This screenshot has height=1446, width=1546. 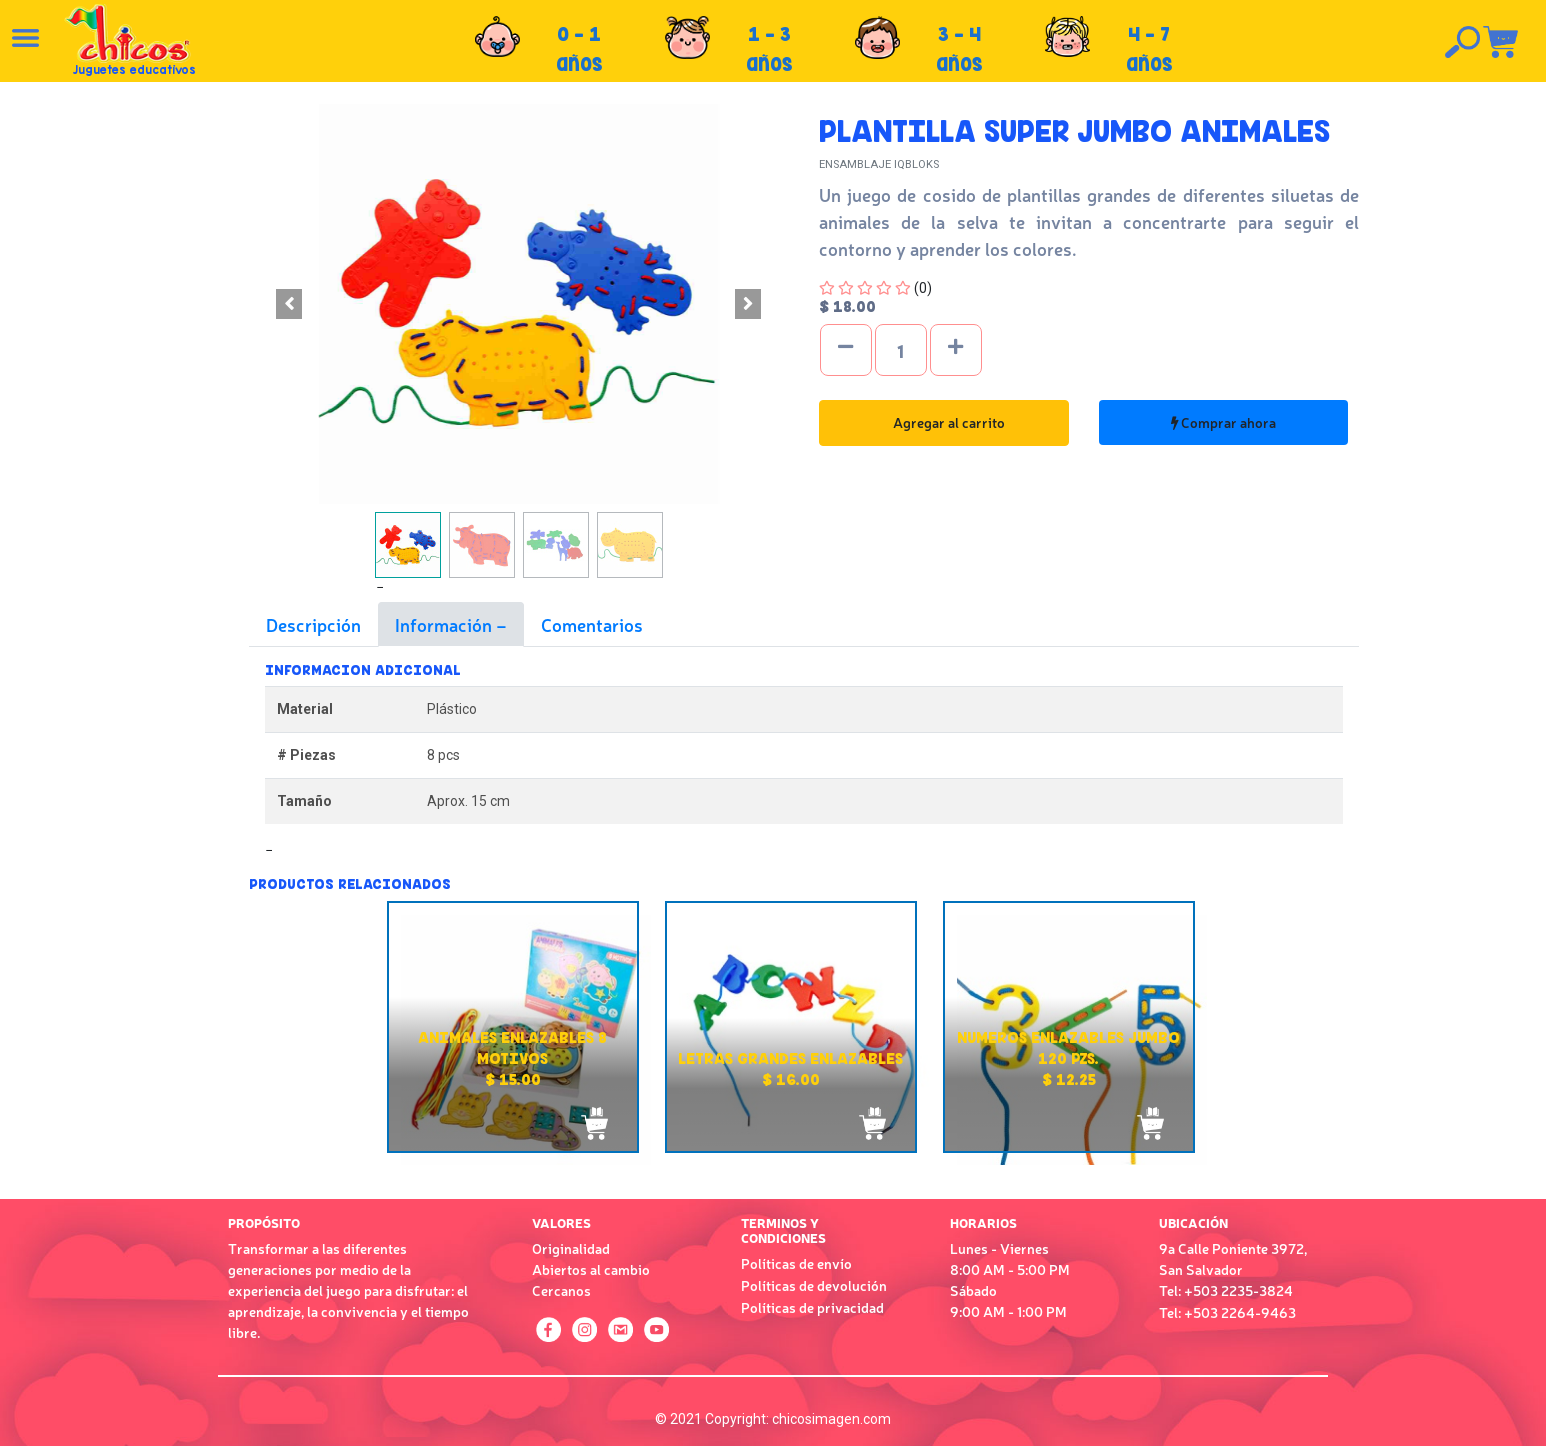 What do you see at coordinates (1227, 1312) in the screenshot?
I see `Tel: +503 2264-9463` at bounding box center [1227, 1312].